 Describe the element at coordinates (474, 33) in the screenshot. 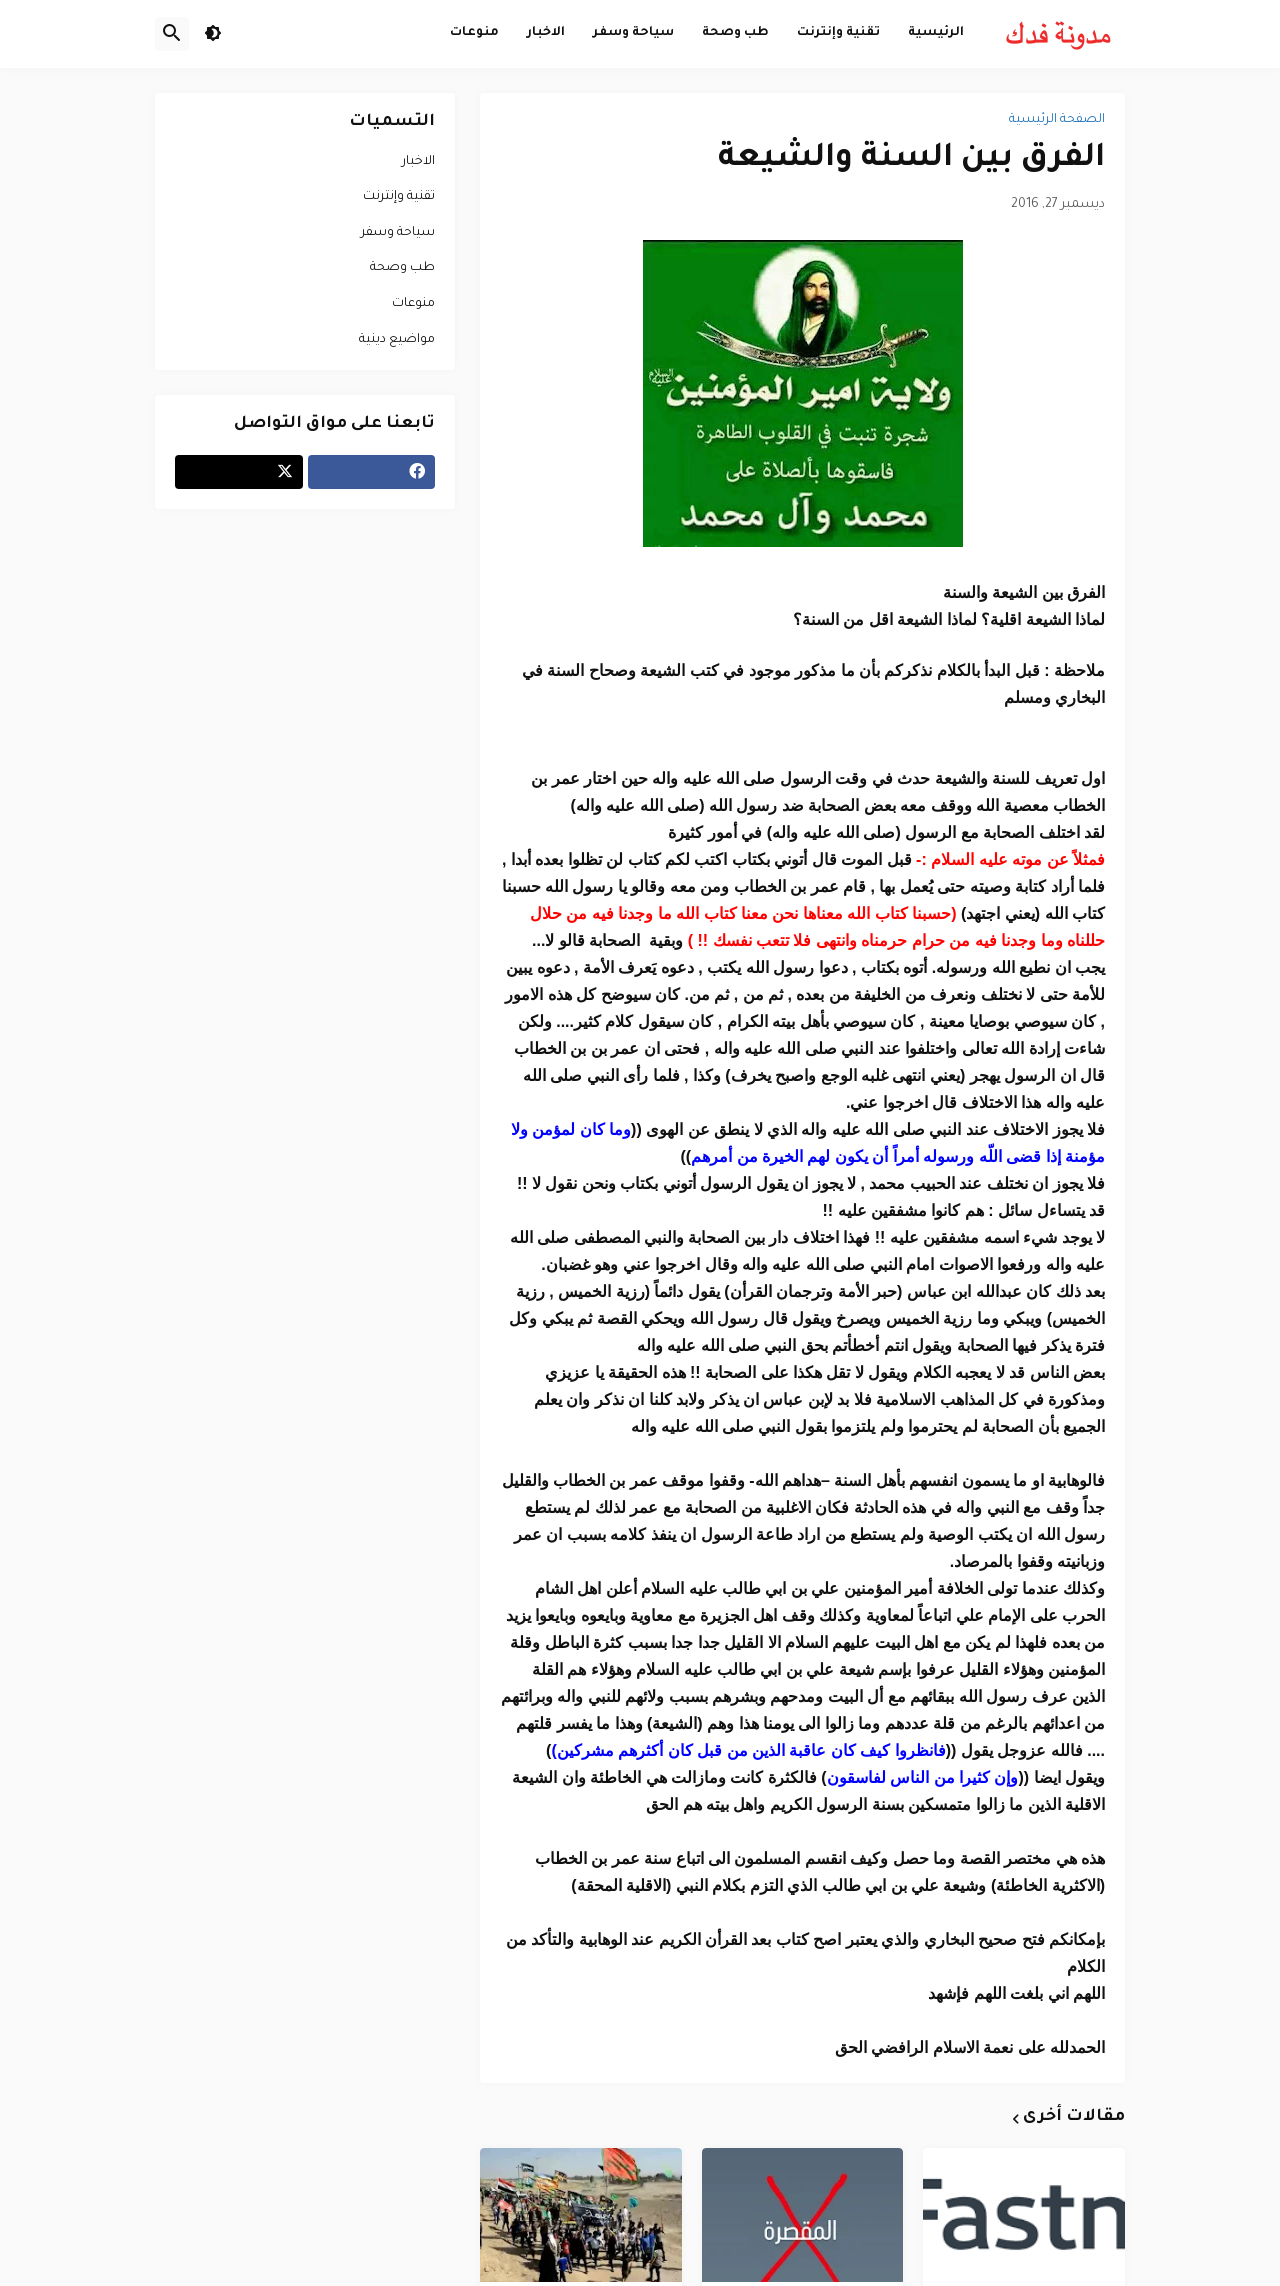

I see `منوعات [menuitem]` at that location.